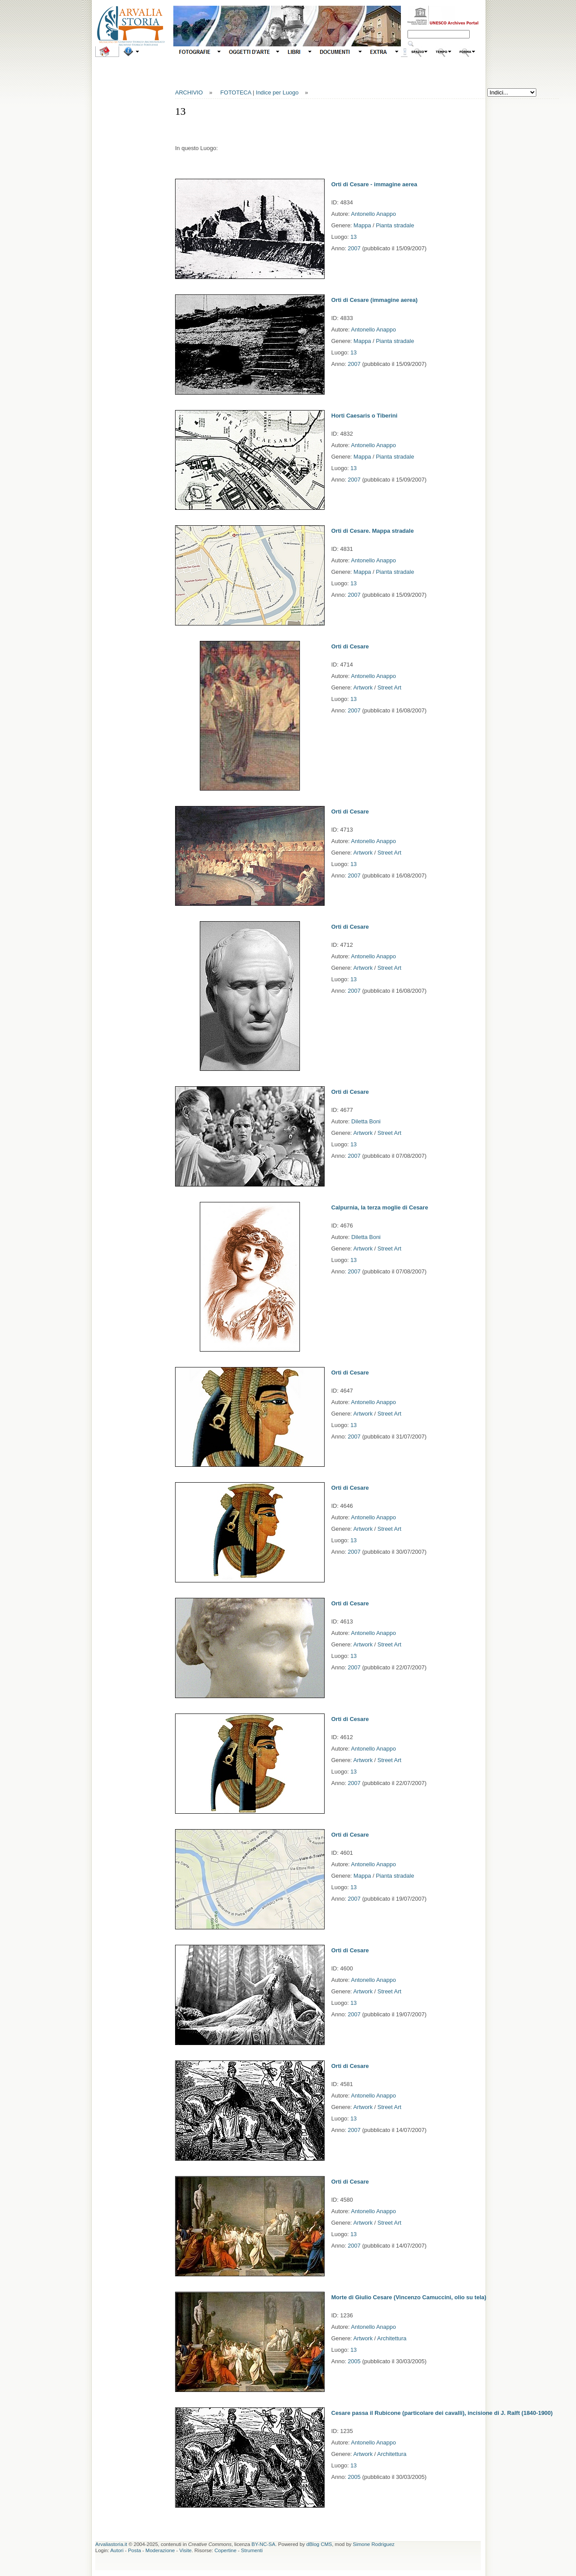 The image size is (576, 2576). I want to click on 13, so click(353, 236).